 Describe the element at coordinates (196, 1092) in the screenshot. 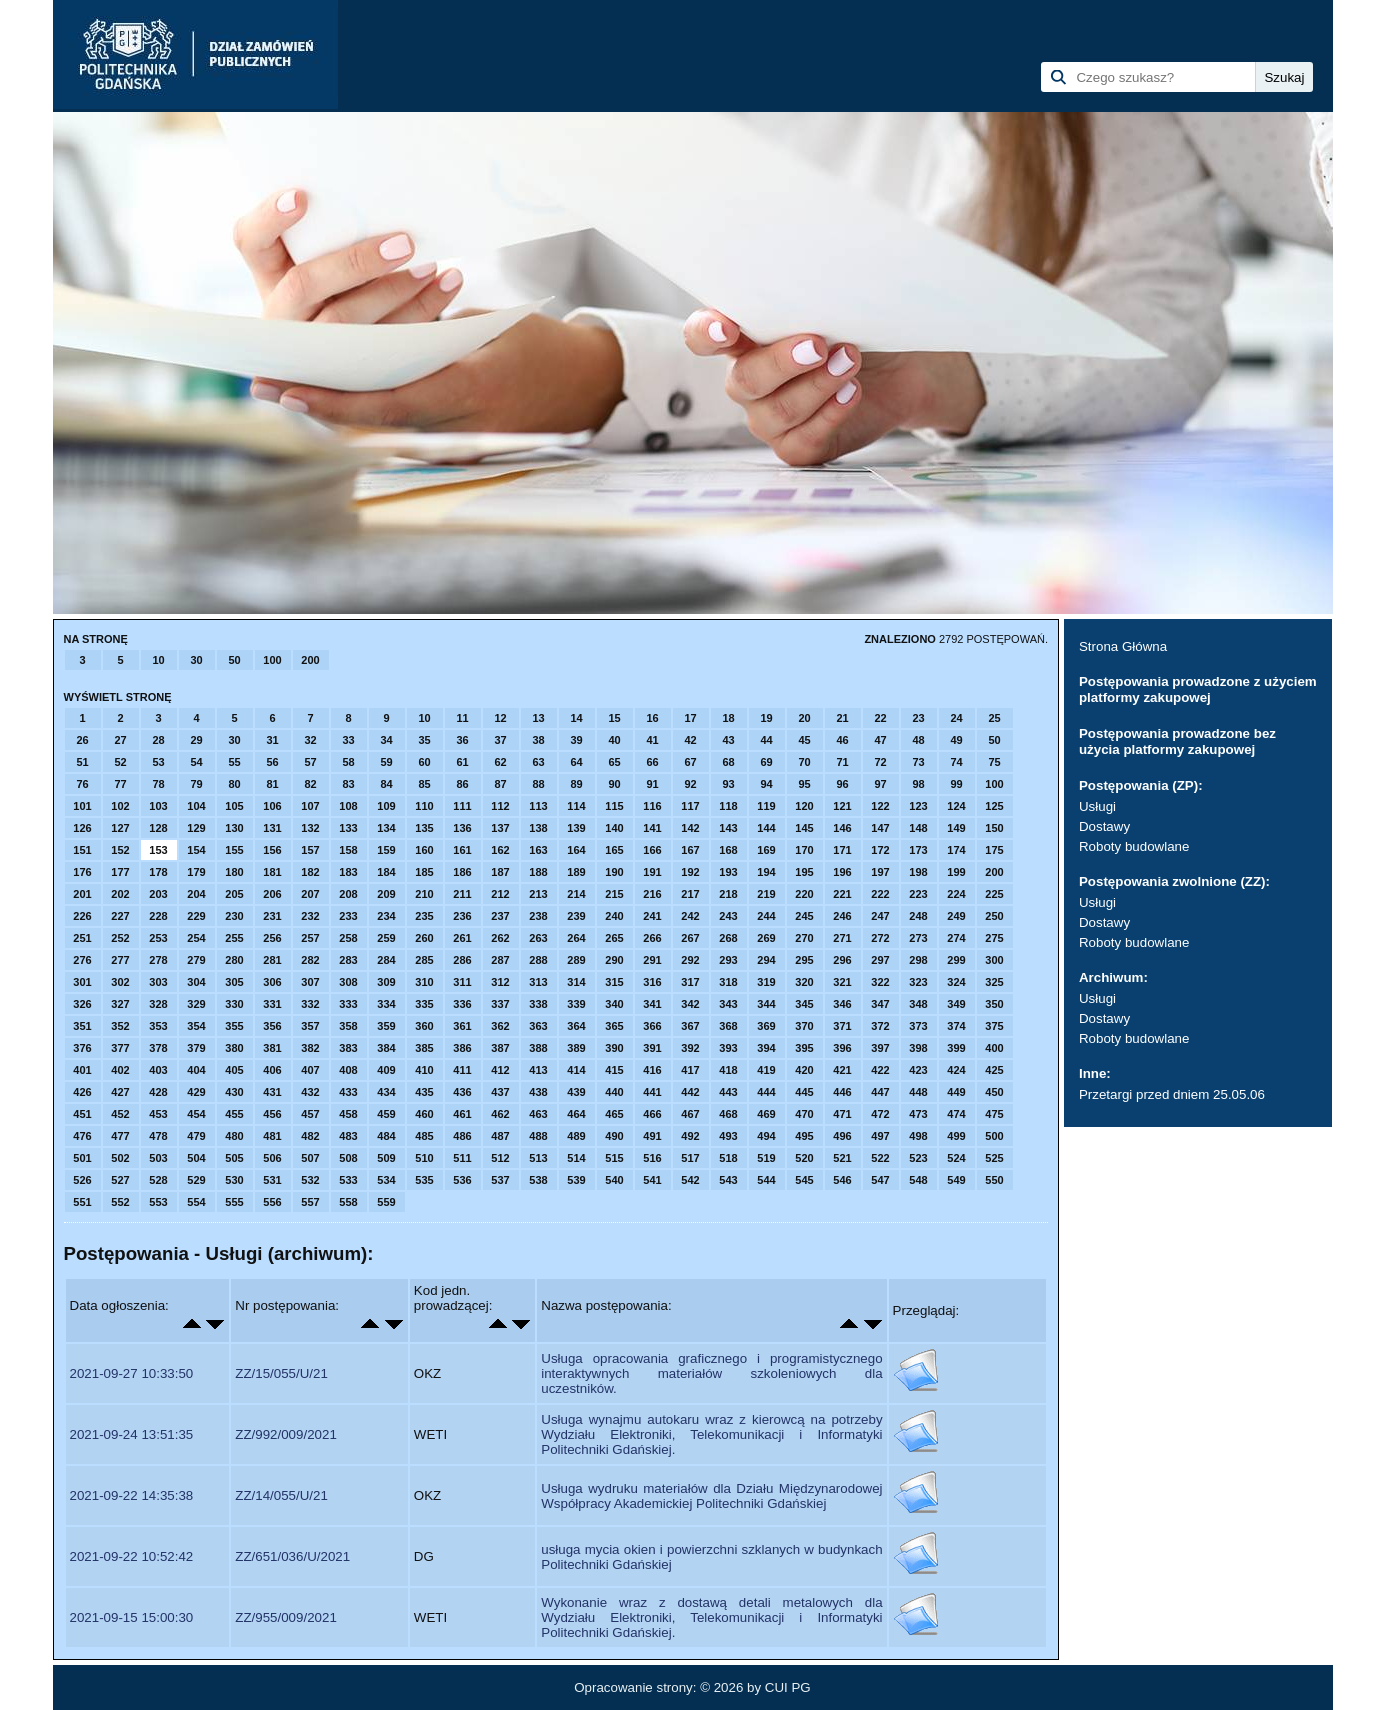

I see `429` at that location.